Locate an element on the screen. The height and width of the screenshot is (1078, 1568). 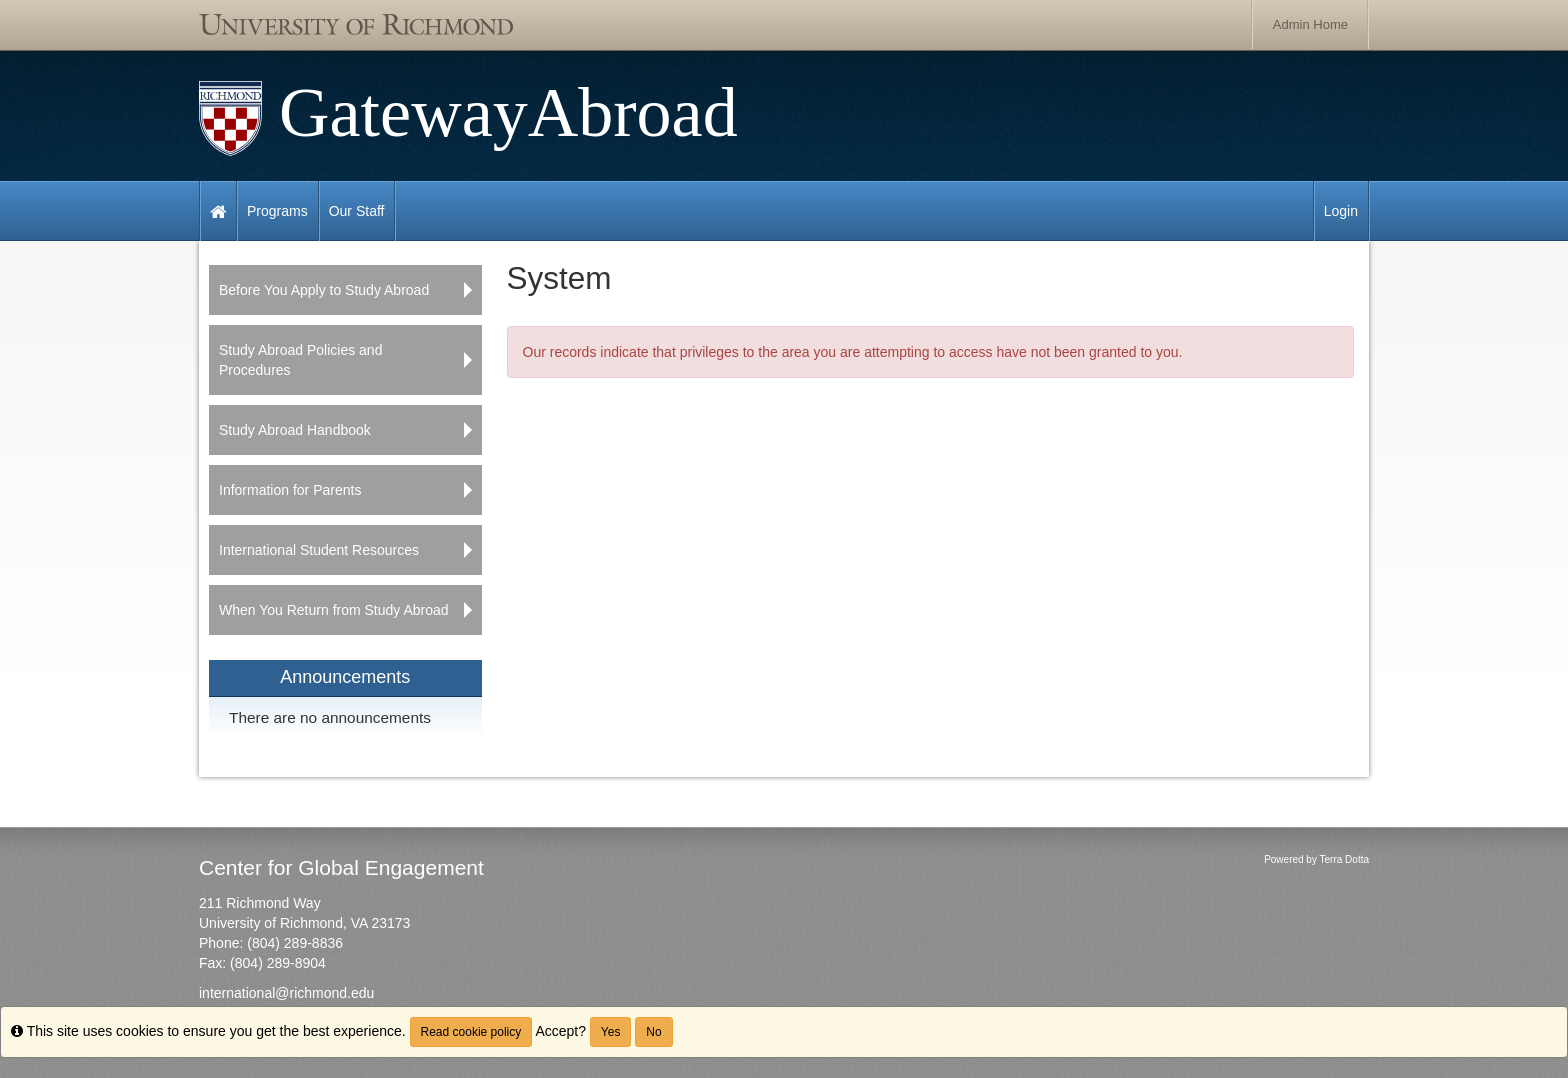
Powered by Terra Dotta is located at coordinates (1316, 859).